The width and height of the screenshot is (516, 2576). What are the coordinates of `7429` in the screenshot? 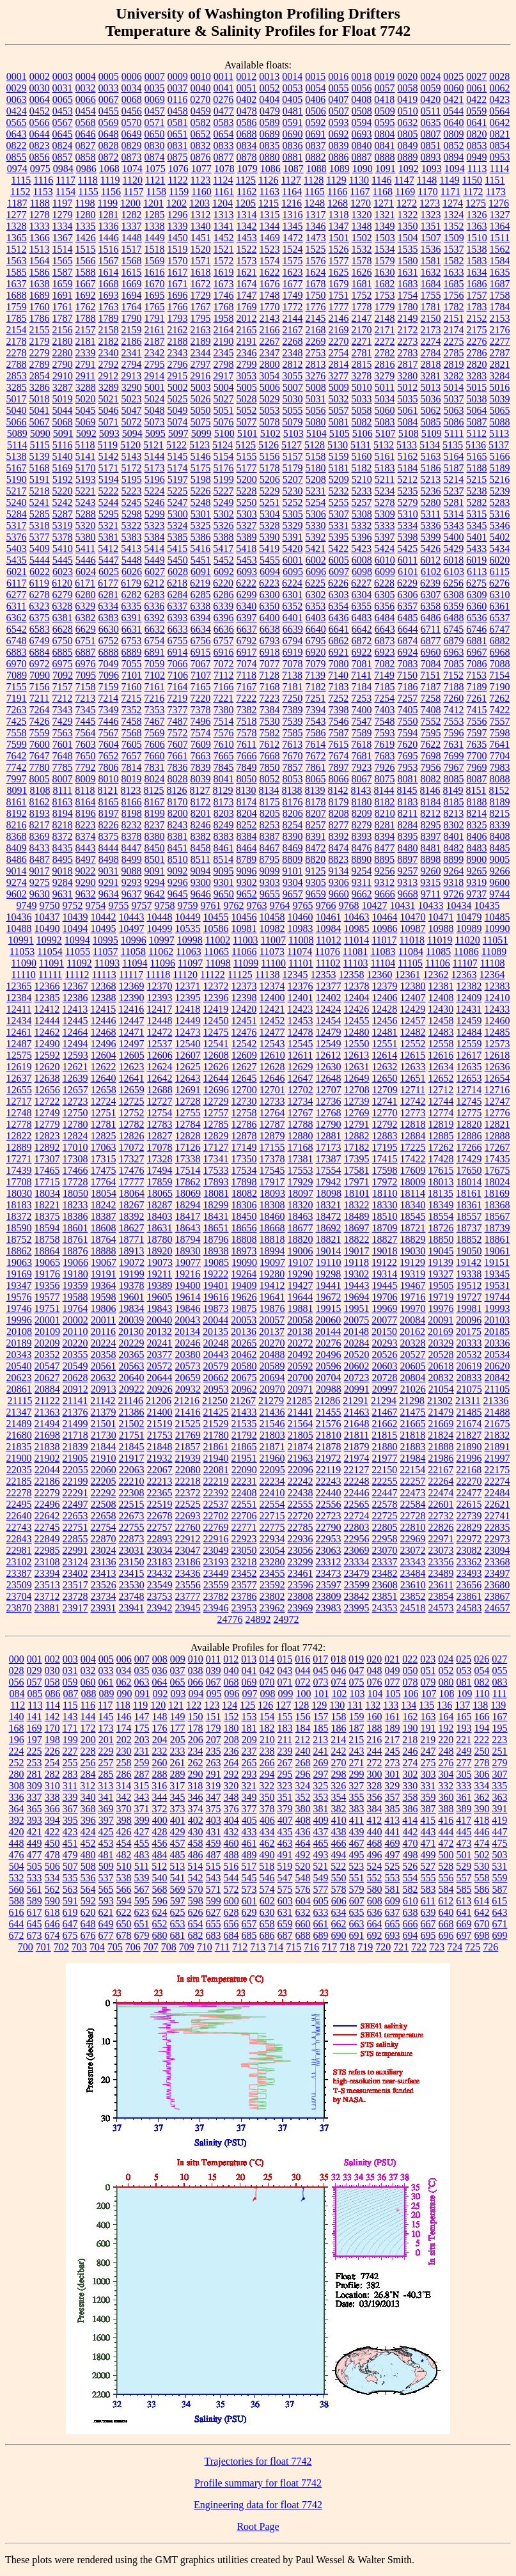 It's located at (62, 721).